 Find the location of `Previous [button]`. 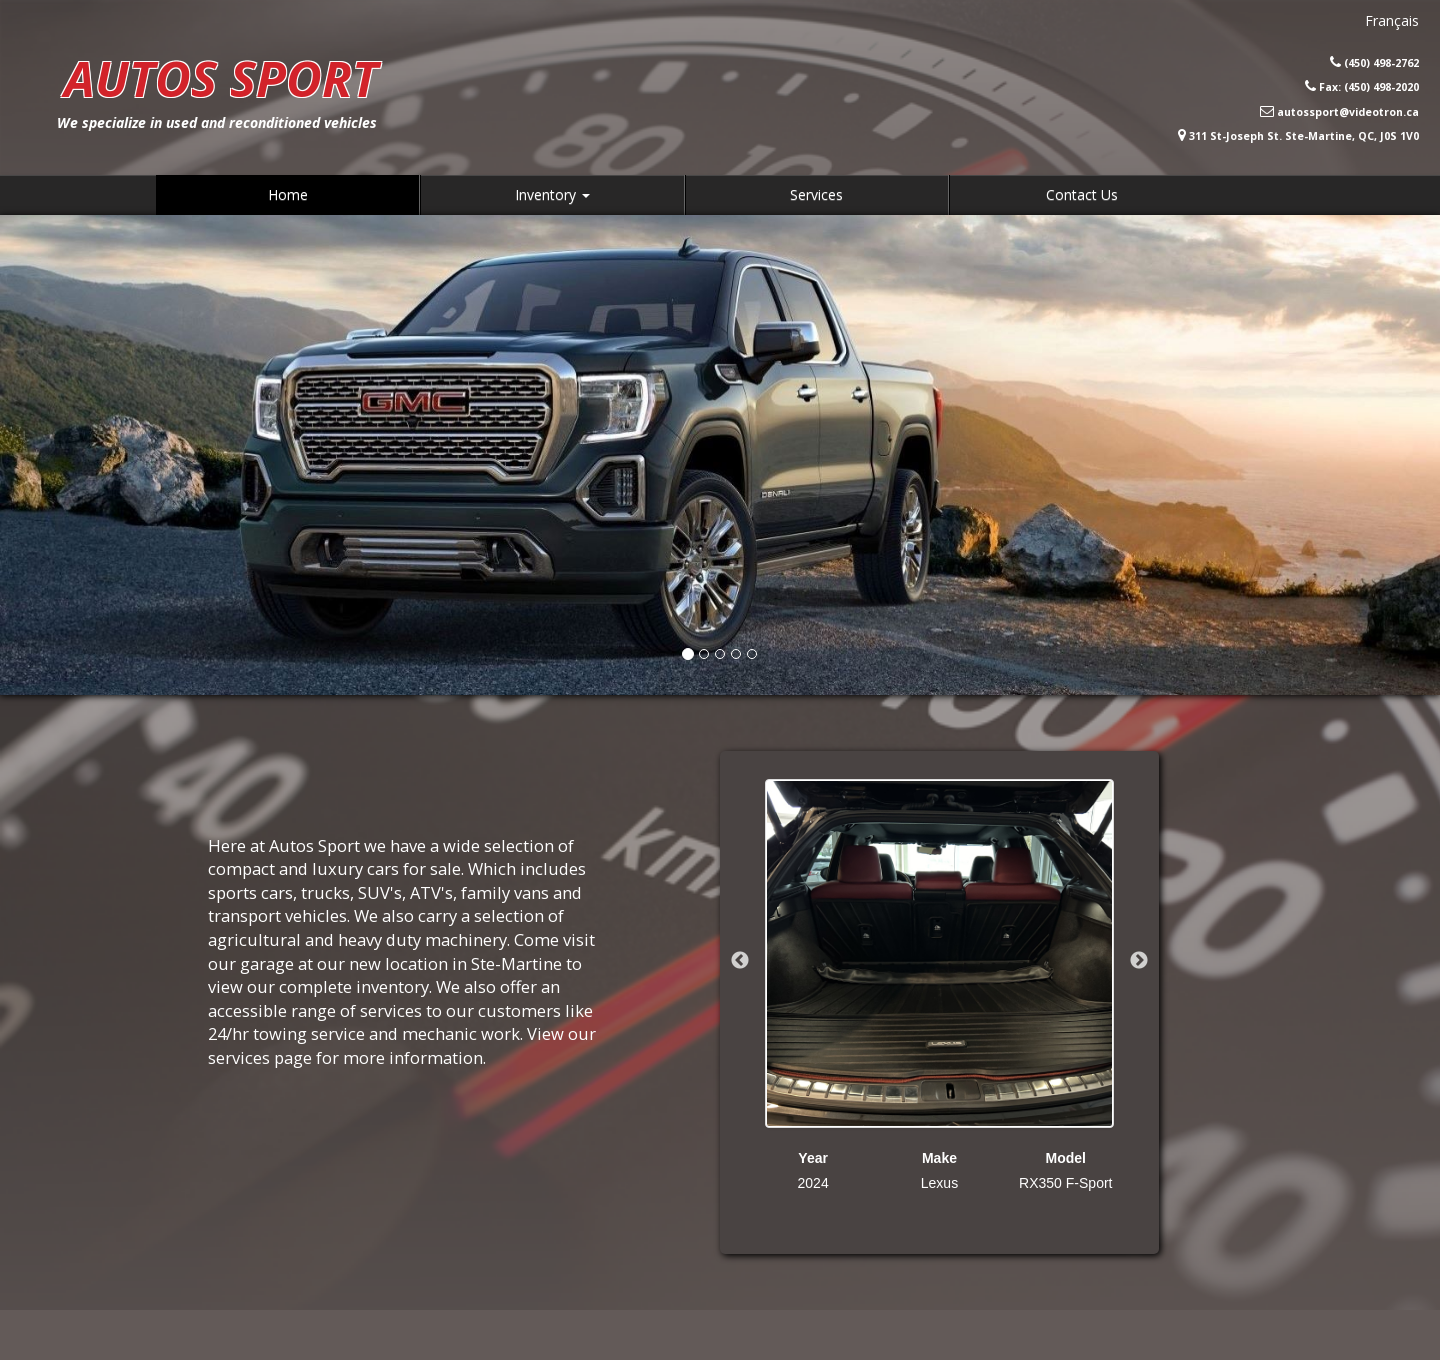

Previous [button] is located at coordinates (740, 961).